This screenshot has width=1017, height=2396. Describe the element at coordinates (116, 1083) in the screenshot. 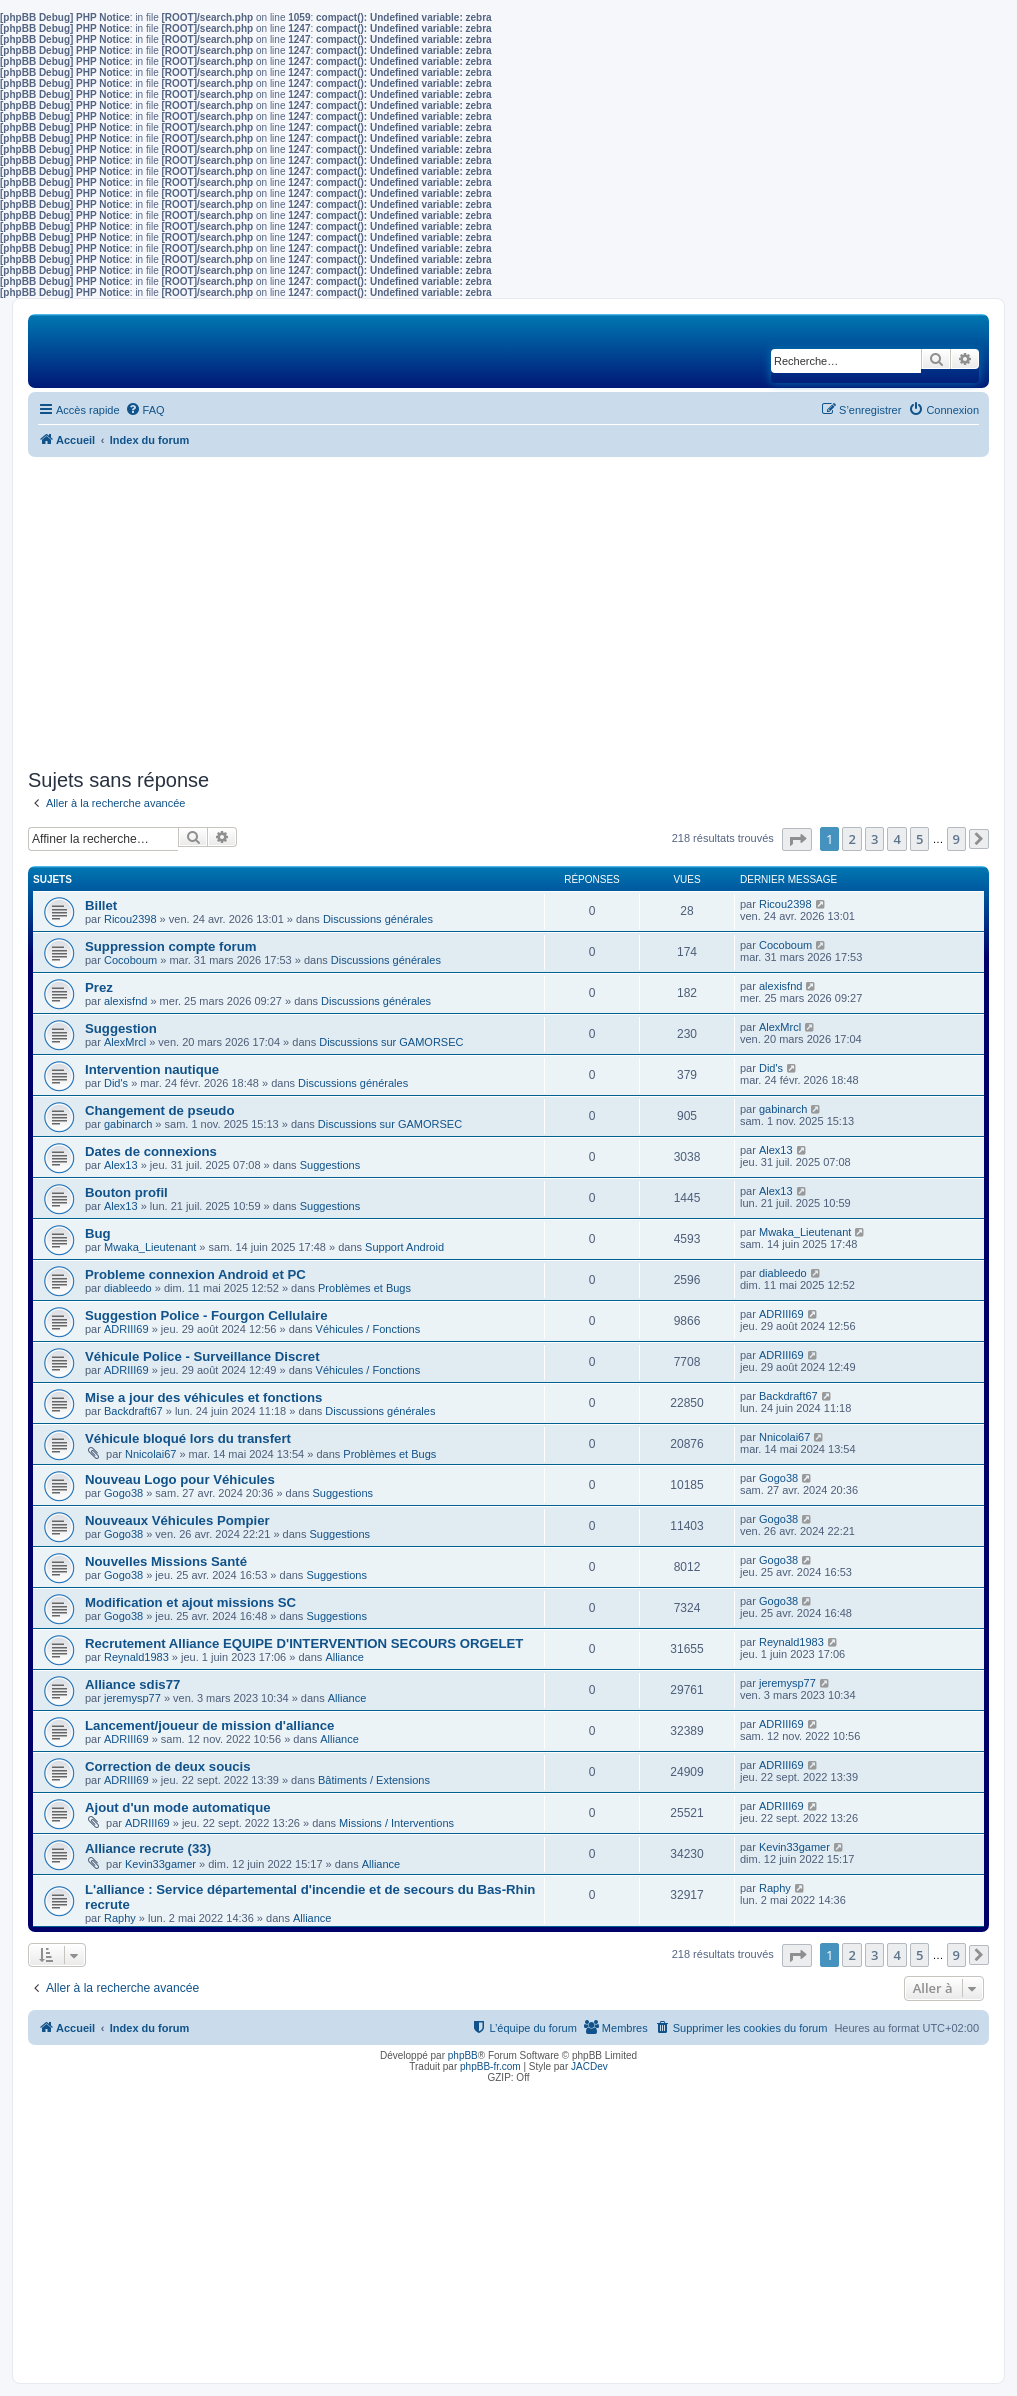

I see `Did's` at that location.